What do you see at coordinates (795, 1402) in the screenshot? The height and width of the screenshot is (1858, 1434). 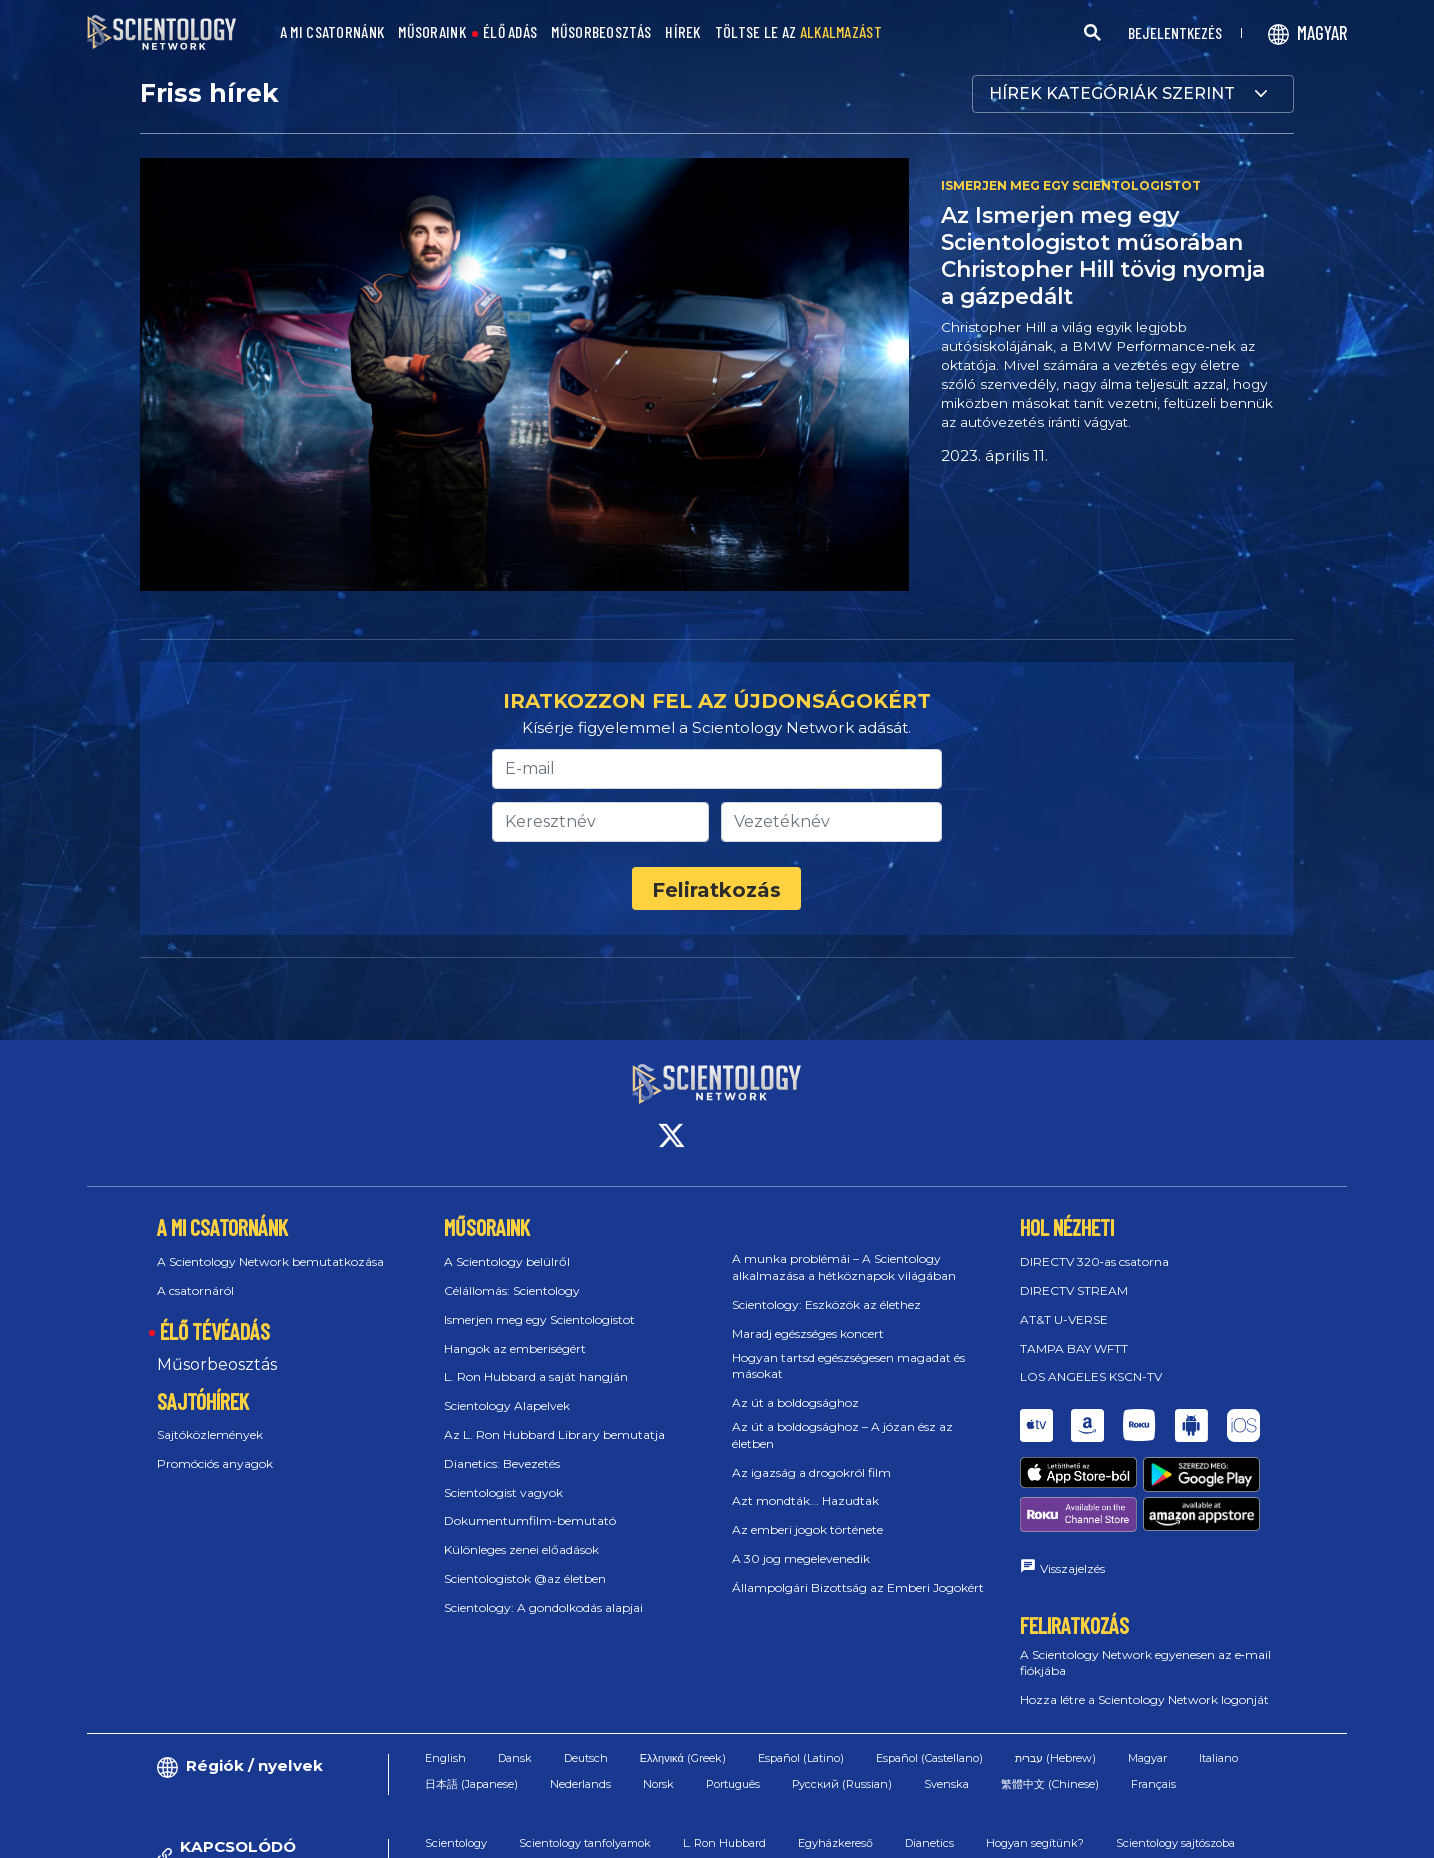 I see `Az út a boldogsághoz` at bounding box center [795, 1402].